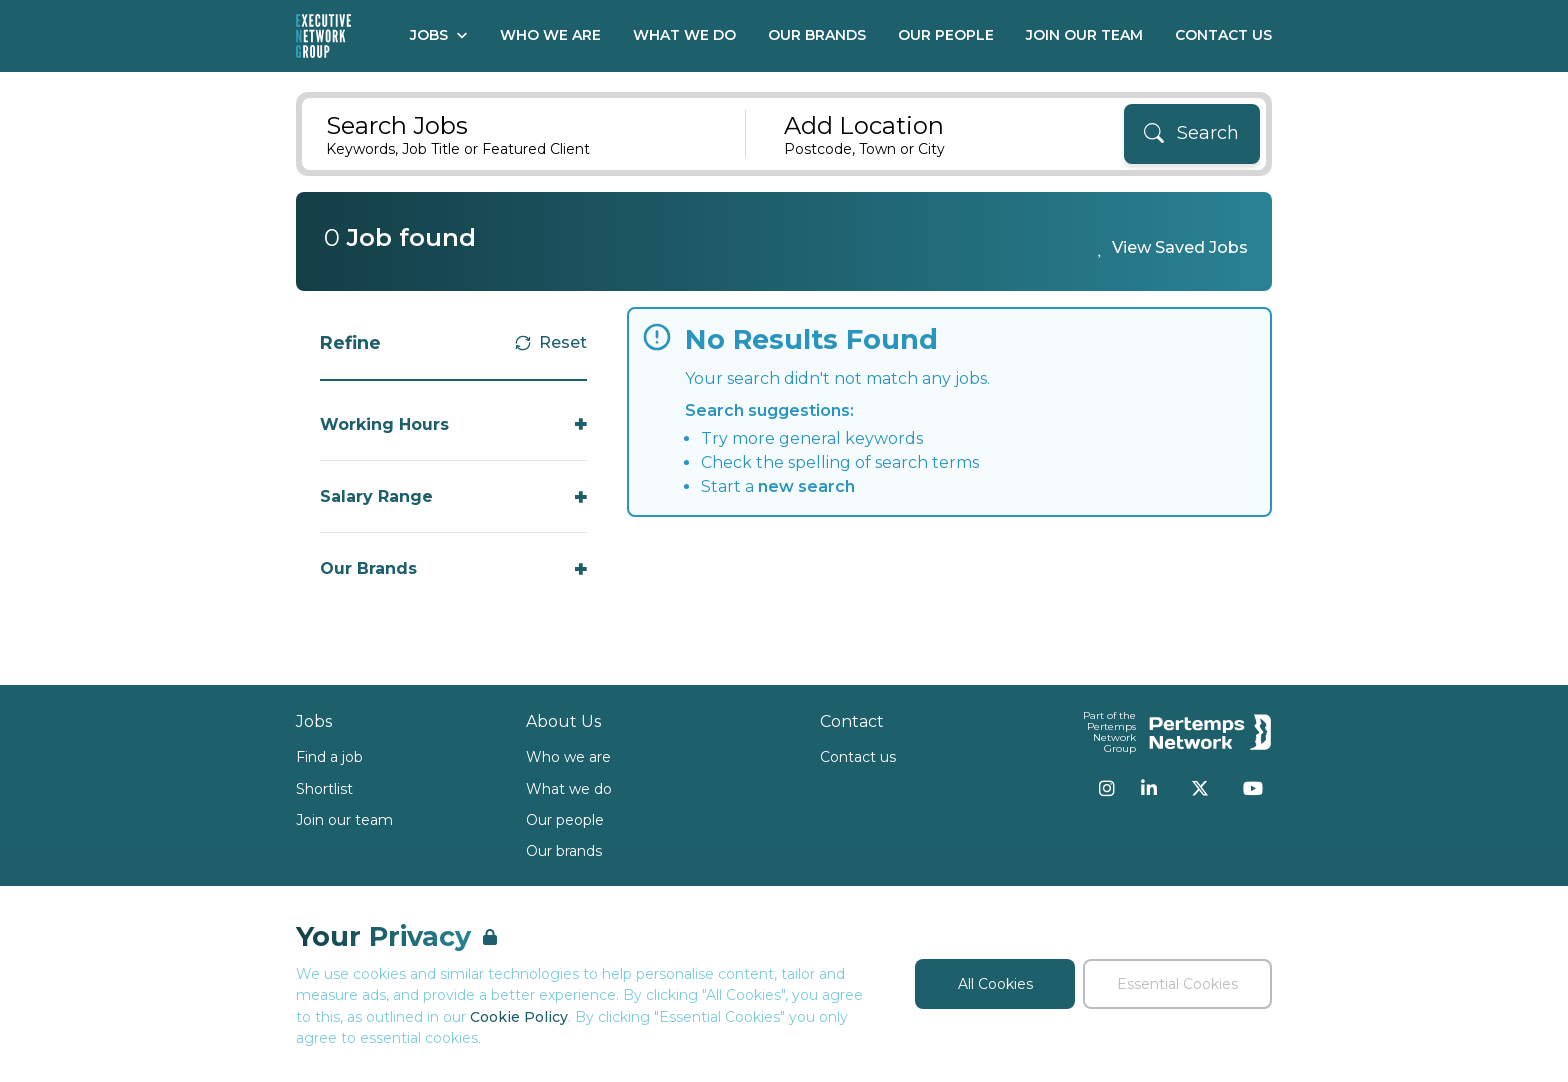  What do you see at coordinates (324, 789) in the screenshot?
I see `Shortlist` at bounding box center [324, 789].